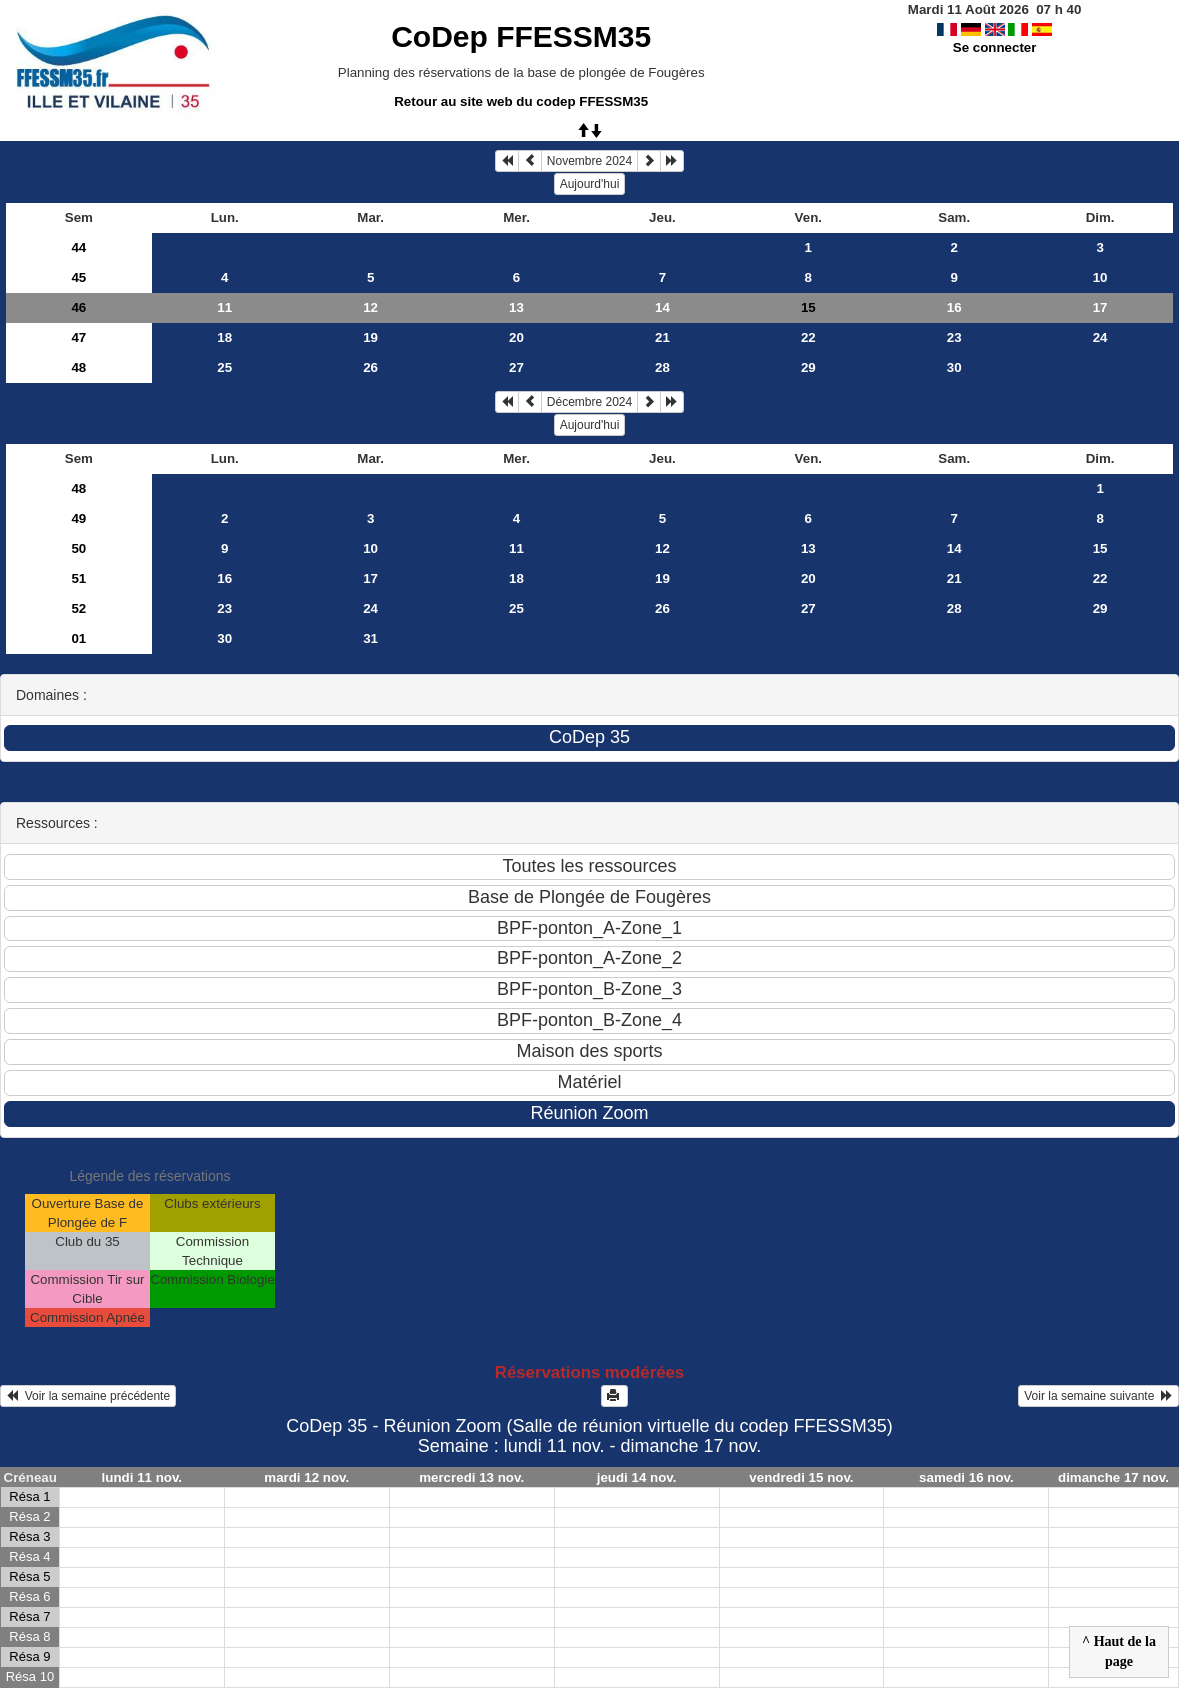 The width and height of the screenshot is (1179, 1688). What do you see at coordinates (78, 337) in the screenshot?
I see `47` at bounding box center [78, 337].